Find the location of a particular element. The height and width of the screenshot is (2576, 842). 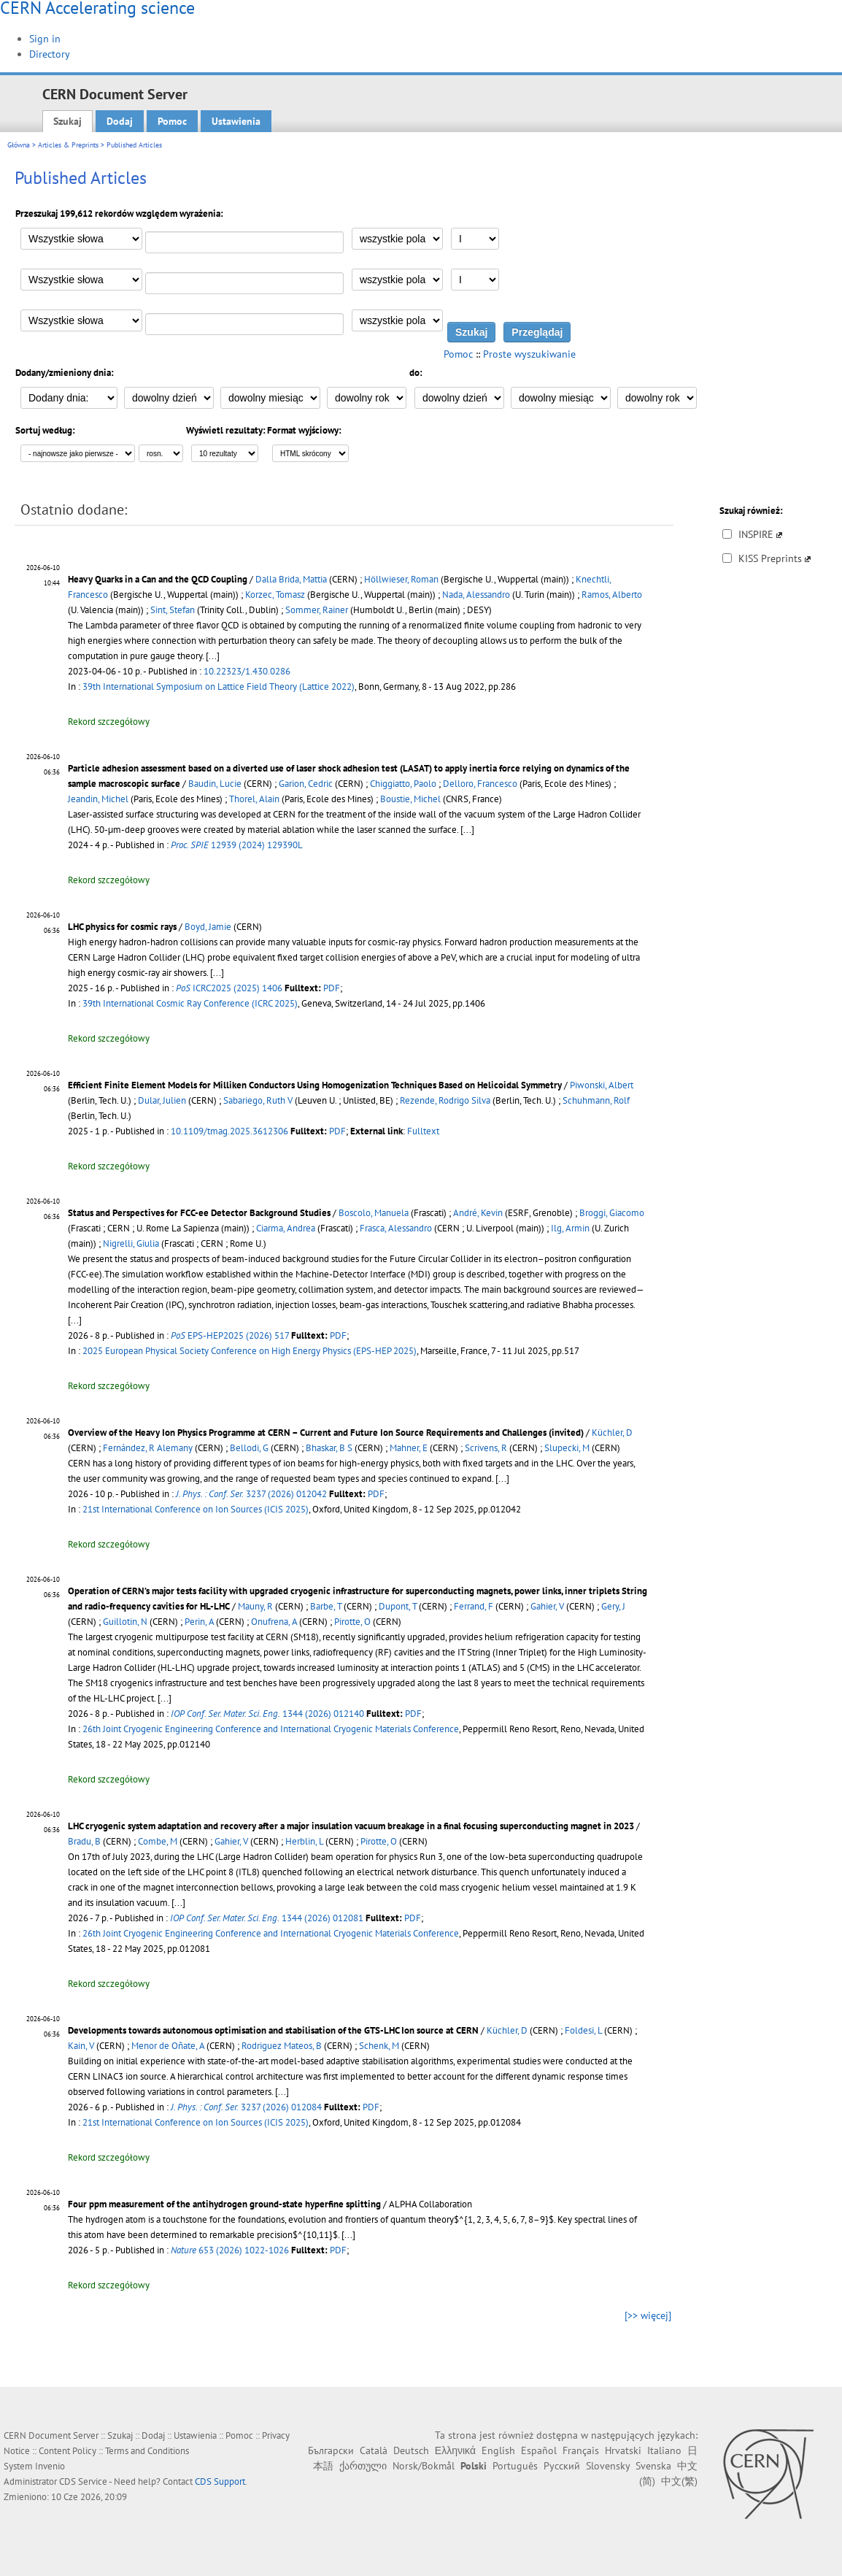

Heavy Quarks in a Can and the QCD Coupling is located at coordinates (157, 579).